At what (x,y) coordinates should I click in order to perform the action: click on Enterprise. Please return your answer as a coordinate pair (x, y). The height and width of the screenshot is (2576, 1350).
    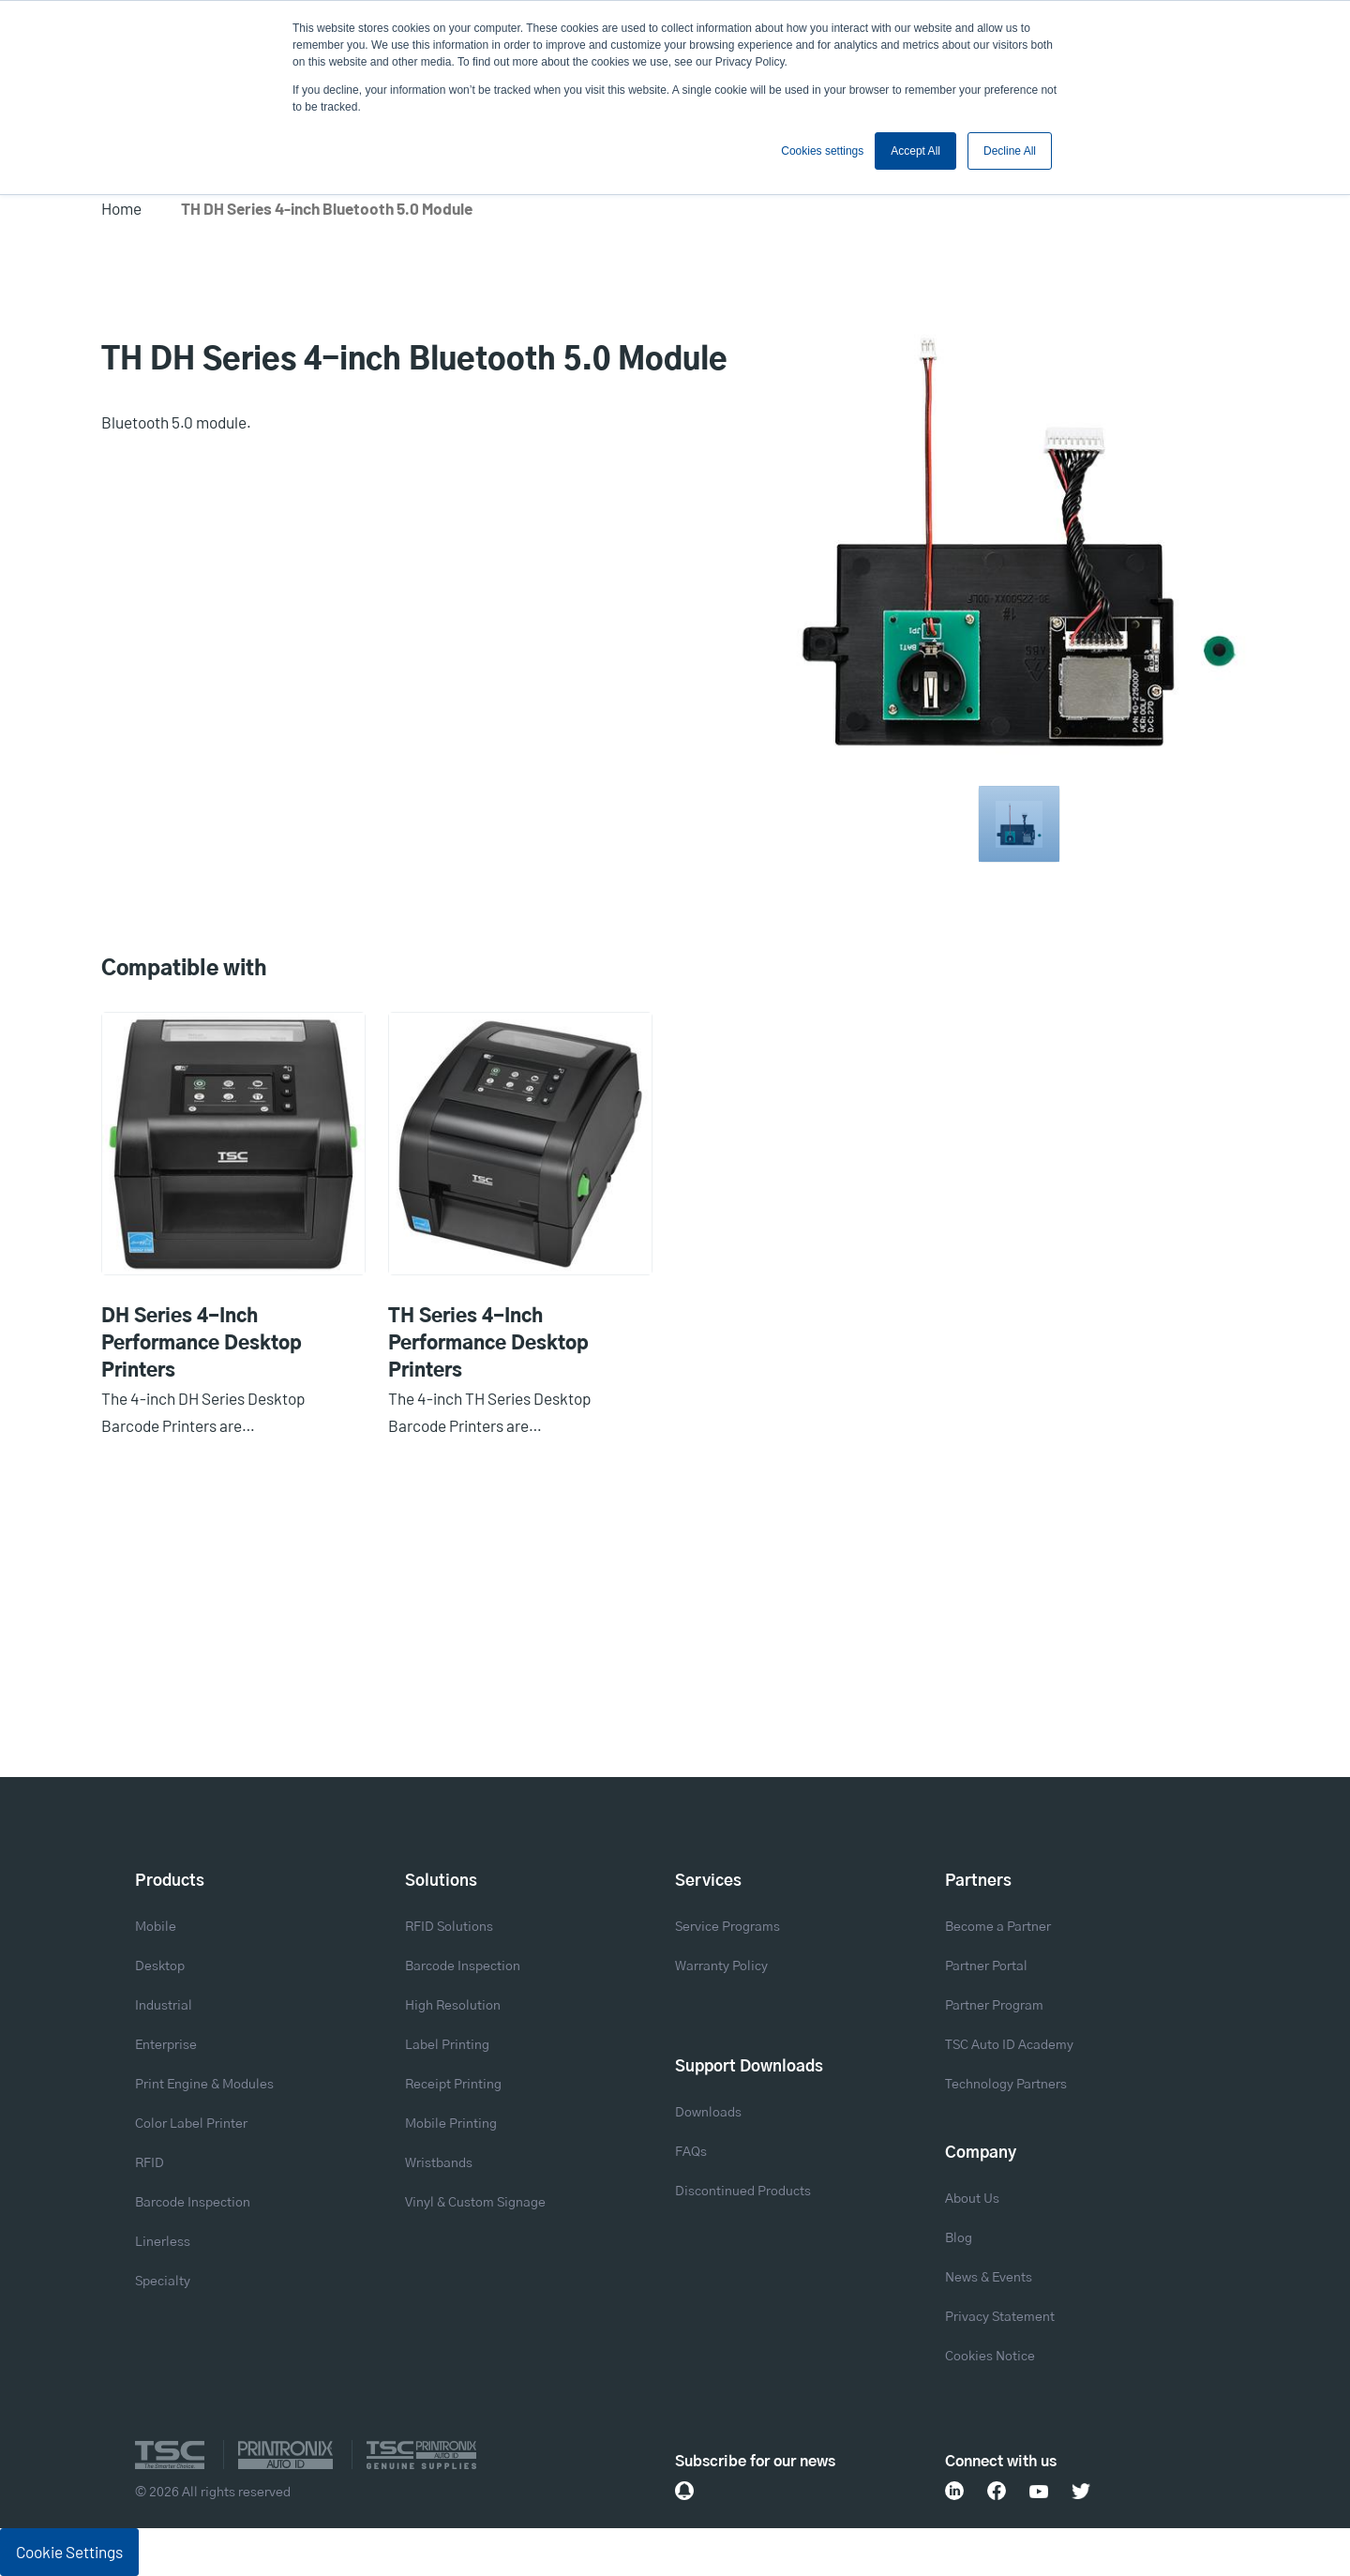
    Looking at the image, I should click on (166, 2045).